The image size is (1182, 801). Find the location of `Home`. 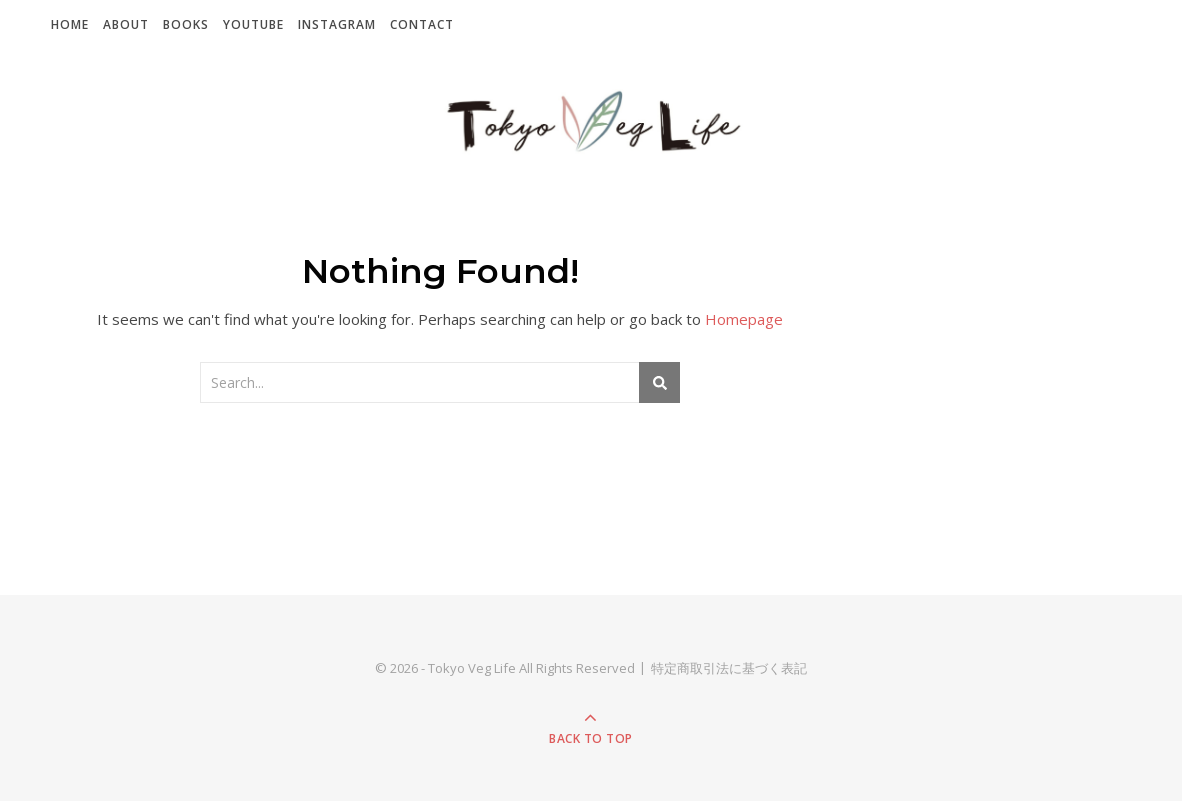

Home is located at coordinates (70, 24).